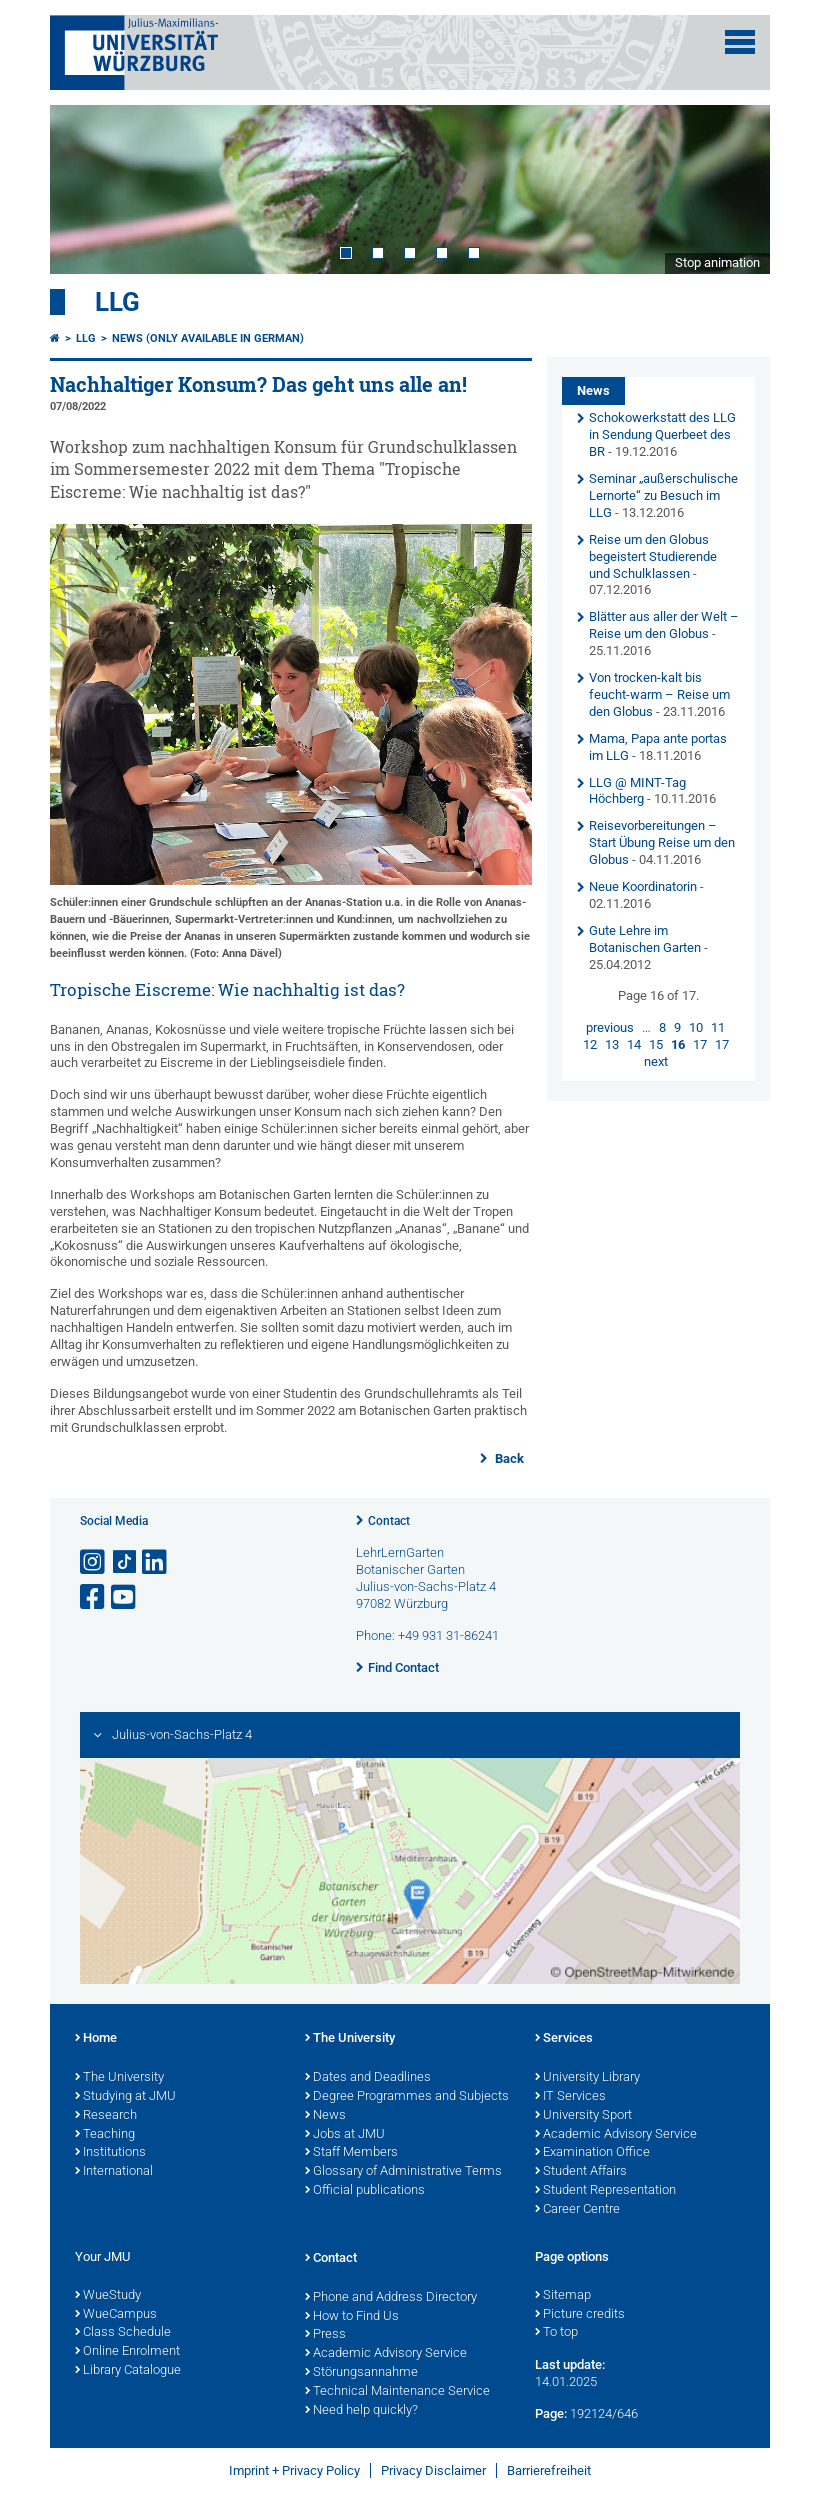 The image size is (820, 2495). I want to click on Neue Koordinatorin, so click(643, 886).